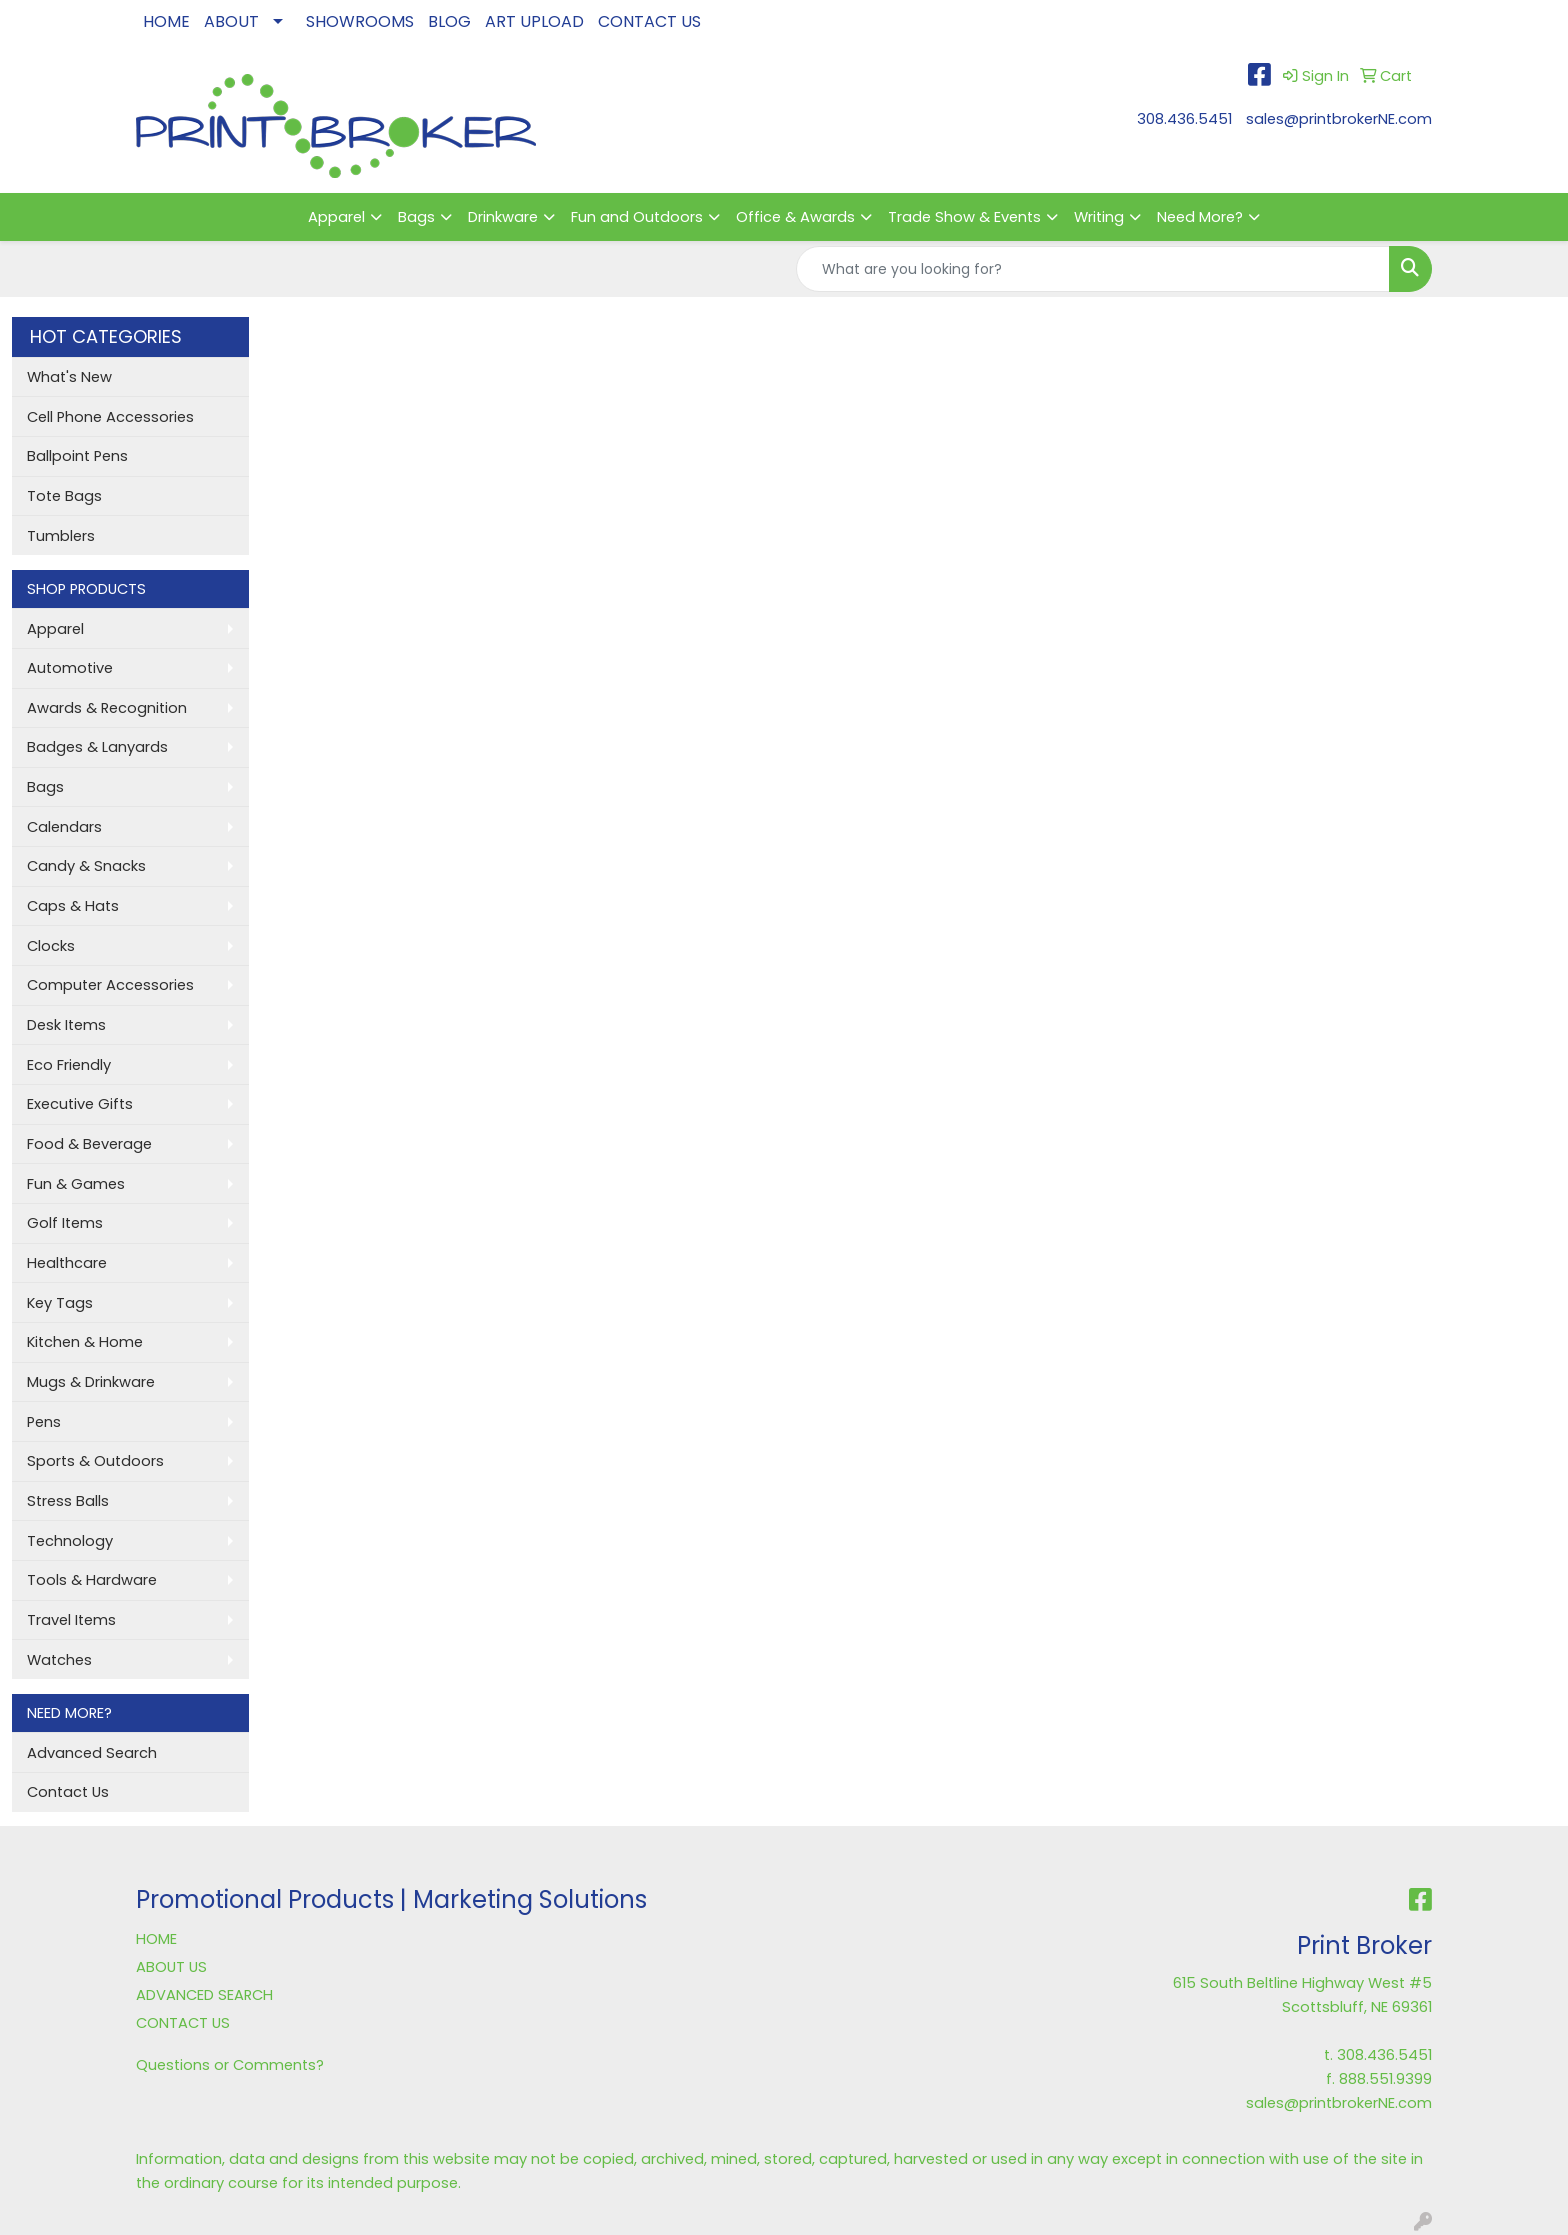 The image size is (1568, 2235). What do you see at coordinates (67, 1263) in the screenshot?
I see `Healthcare` at bounding box center [67, 1263].